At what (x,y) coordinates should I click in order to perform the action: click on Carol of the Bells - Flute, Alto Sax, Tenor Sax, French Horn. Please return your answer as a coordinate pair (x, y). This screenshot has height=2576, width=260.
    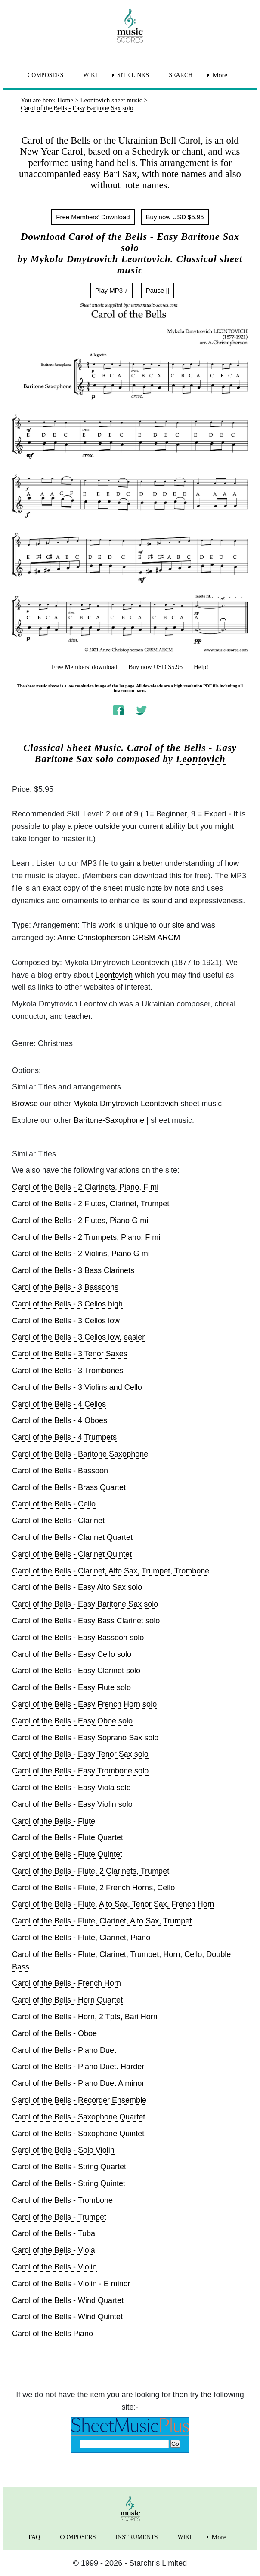
    Looking at the image, I should click on (113, 1904).